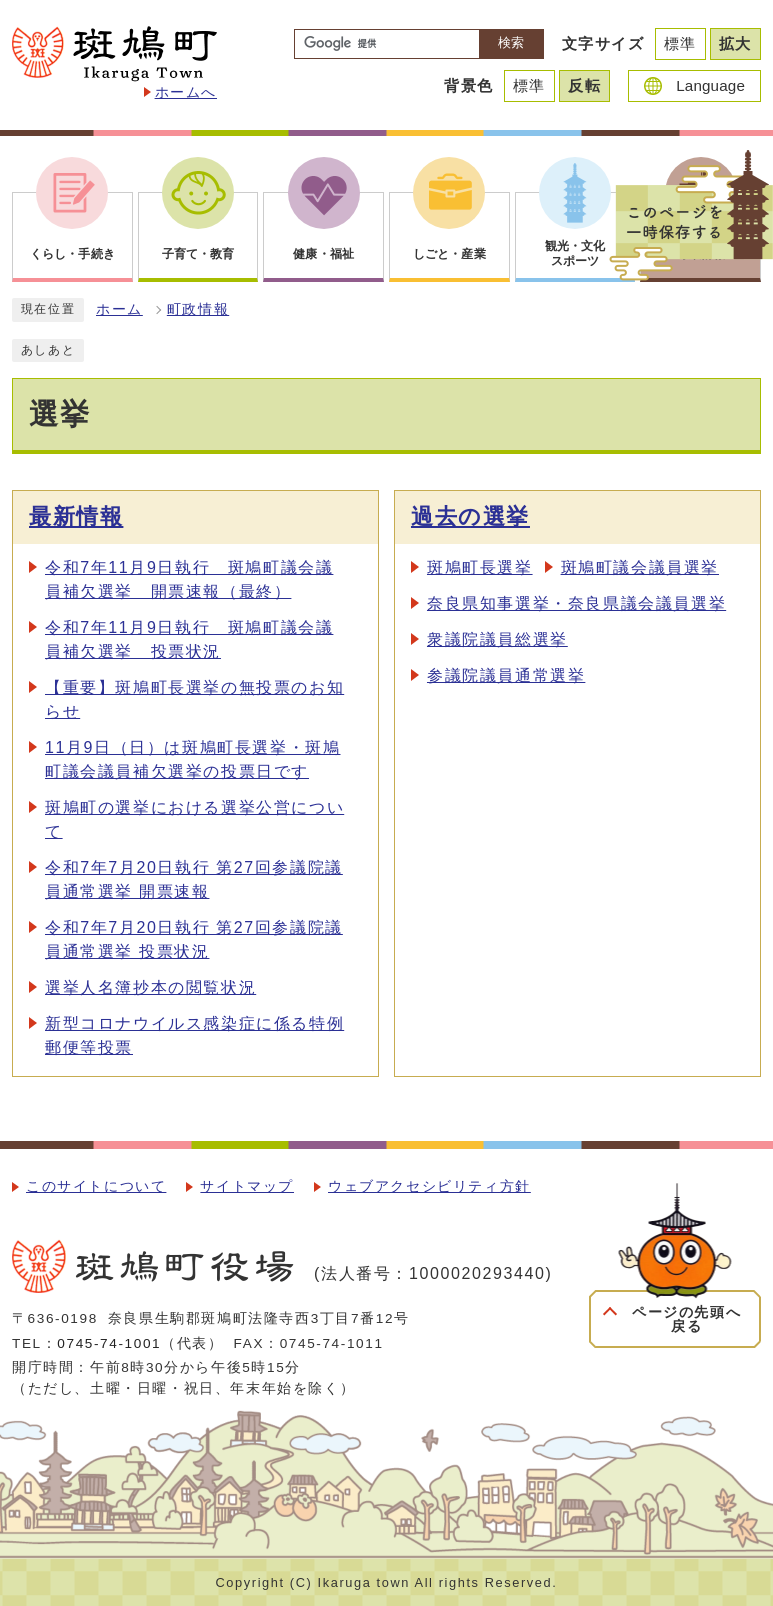 Image resolution: width=773 pixels, height=1606 pixels. I want to click on 過去の選挙, so click(470, 516).